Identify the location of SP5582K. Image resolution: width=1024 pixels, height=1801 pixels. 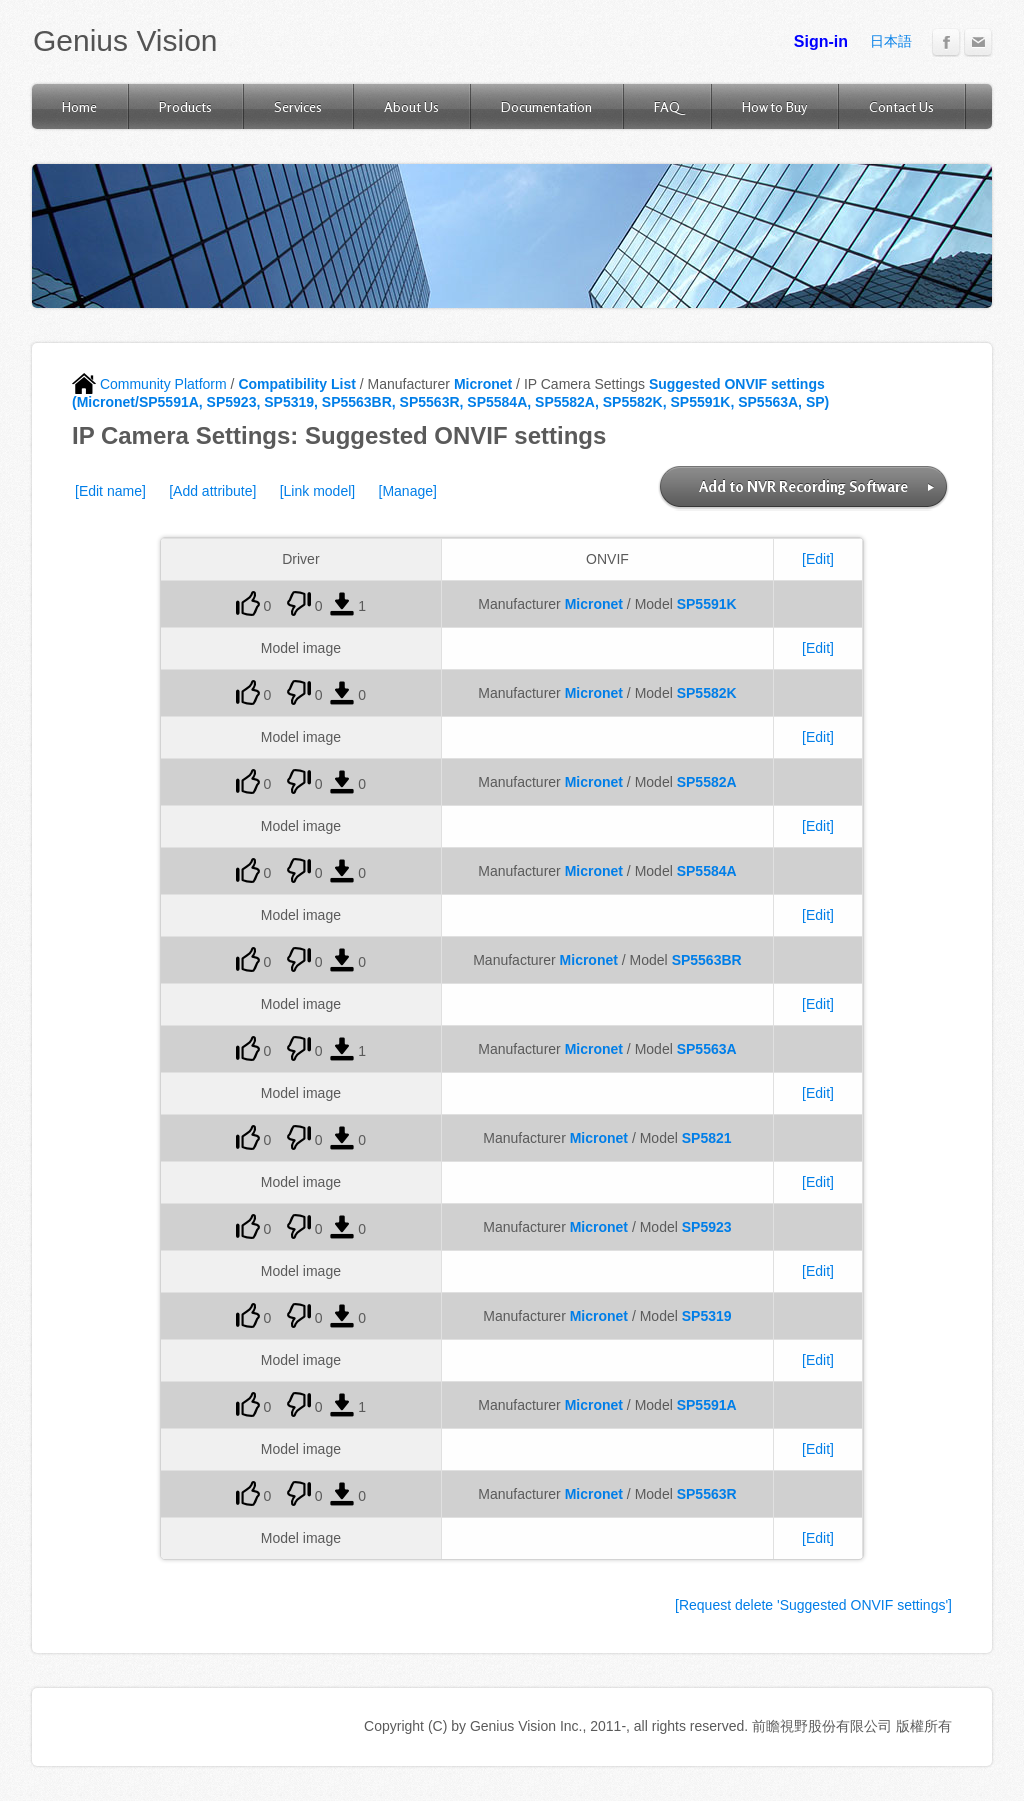
(707, 693).